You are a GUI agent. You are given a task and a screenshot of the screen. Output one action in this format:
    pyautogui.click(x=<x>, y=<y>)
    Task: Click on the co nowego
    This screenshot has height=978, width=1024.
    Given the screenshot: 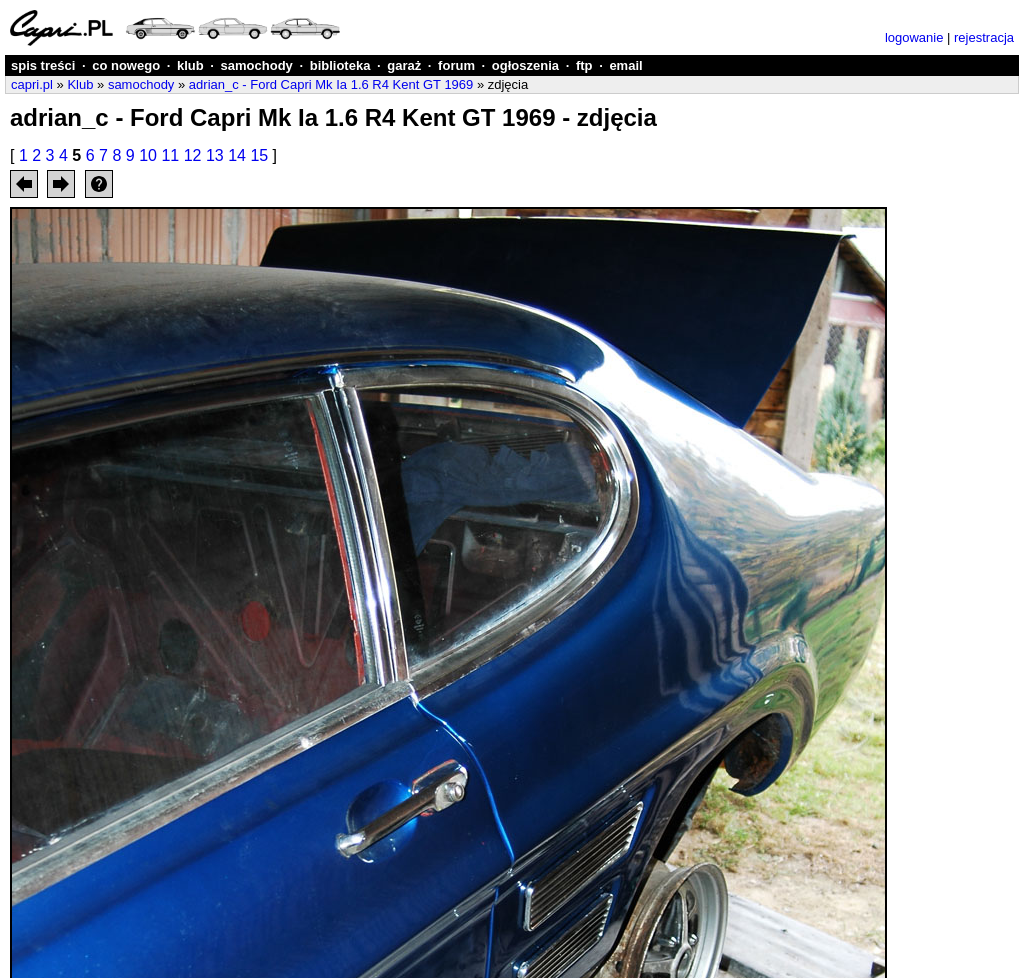 What is the action you would take?
    pyautogui.click(x=126, y=65)
    